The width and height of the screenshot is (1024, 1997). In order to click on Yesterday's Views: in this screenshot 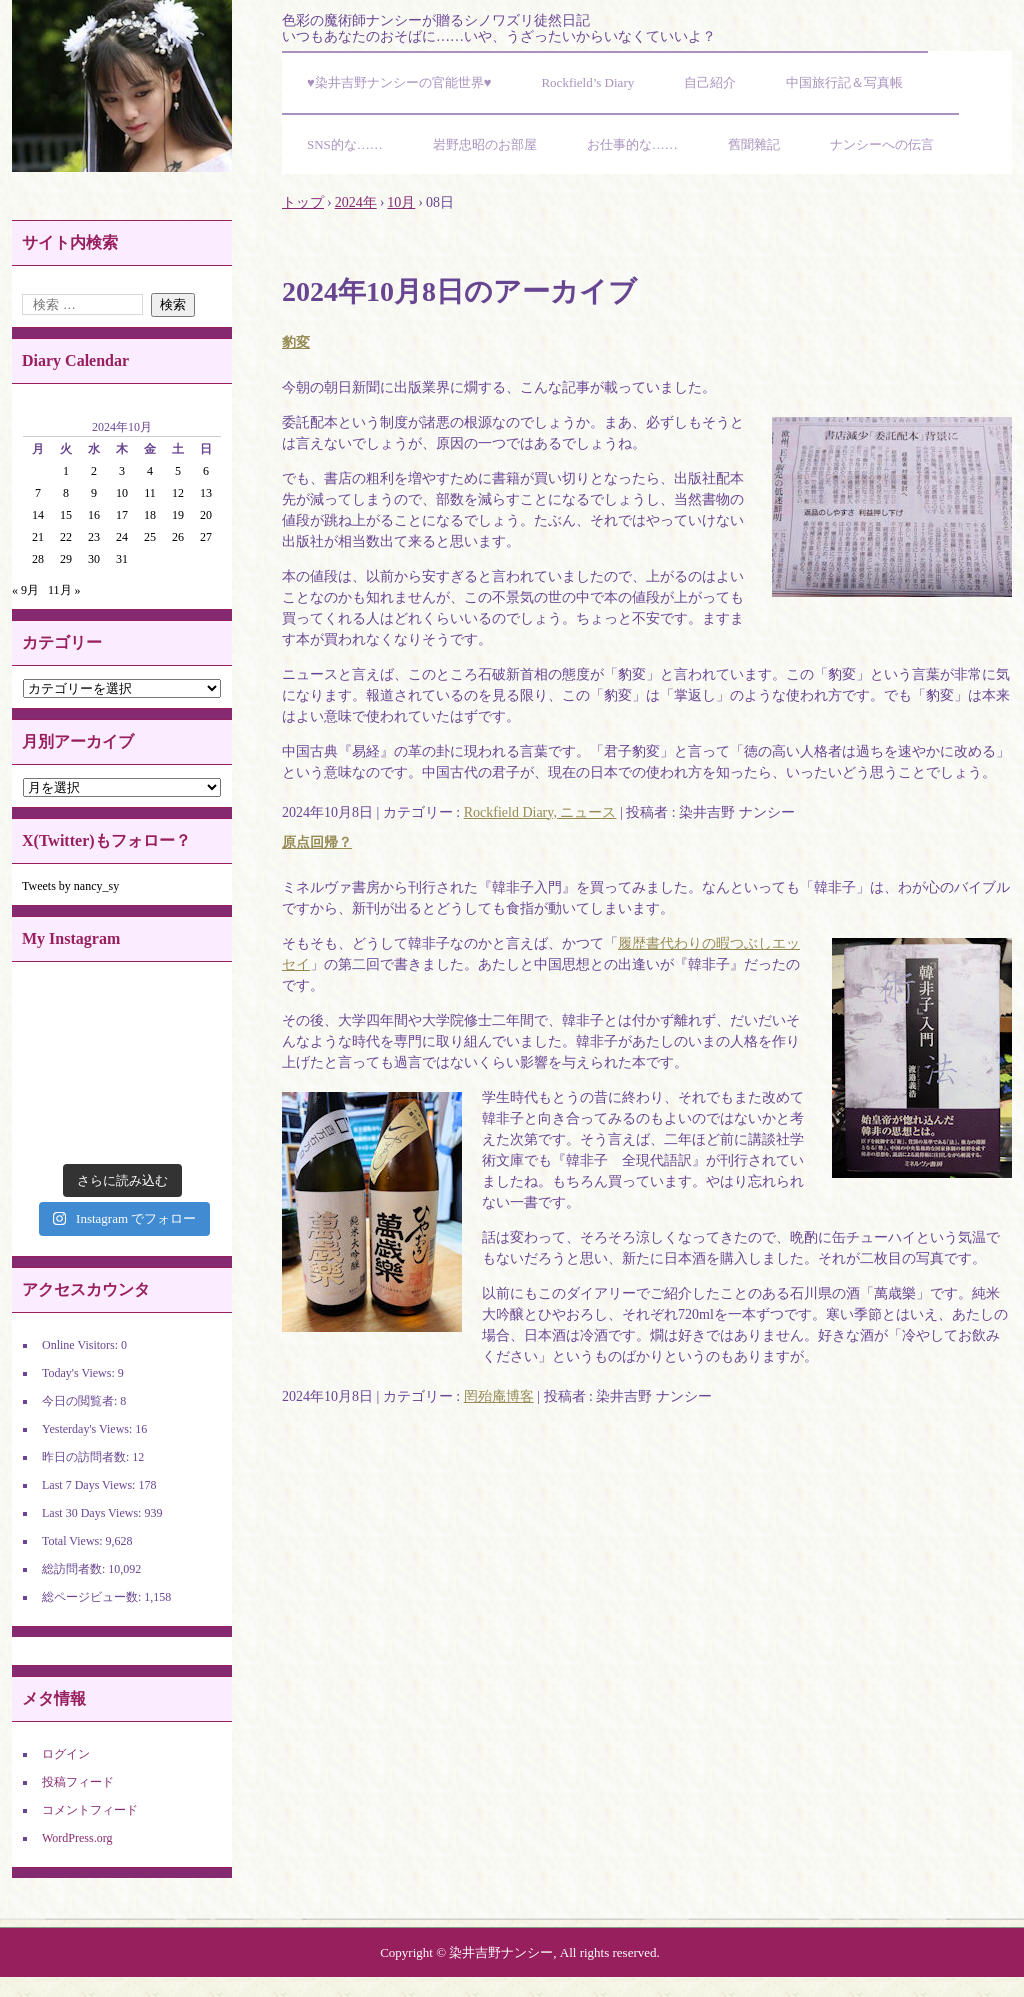, I will do `click(88, 1429)`.